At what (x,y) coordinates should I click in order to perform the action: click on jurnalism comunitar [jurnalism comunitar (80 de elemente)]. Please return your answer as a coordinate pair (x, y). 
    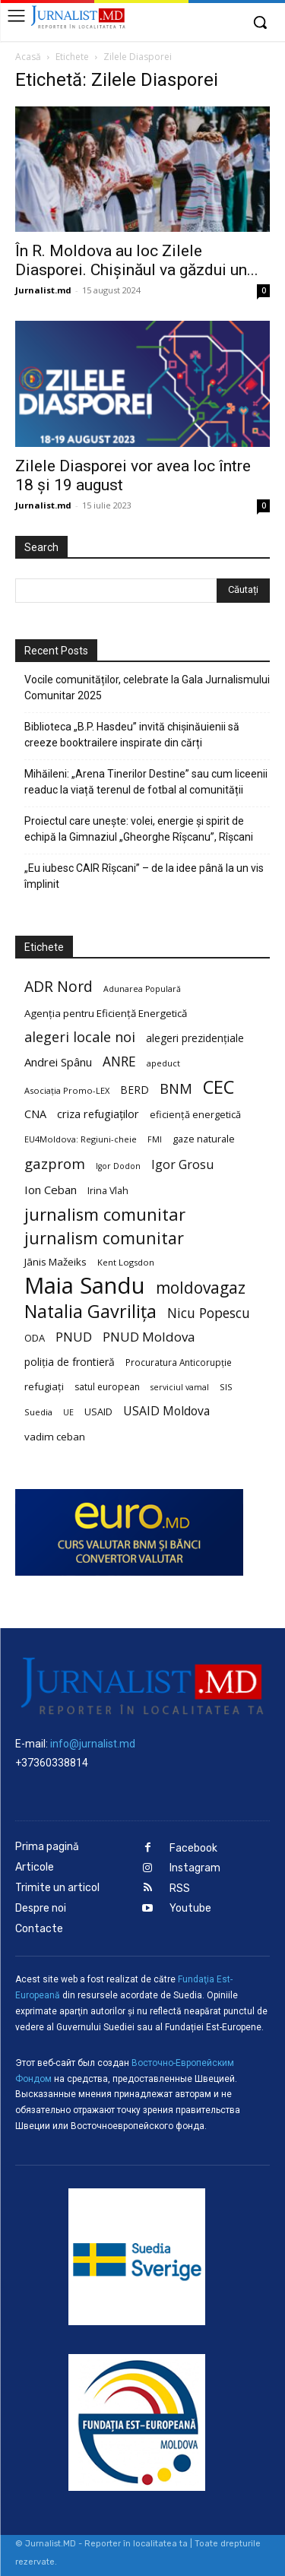
    Looking at the image, I should click on (104, 1214).